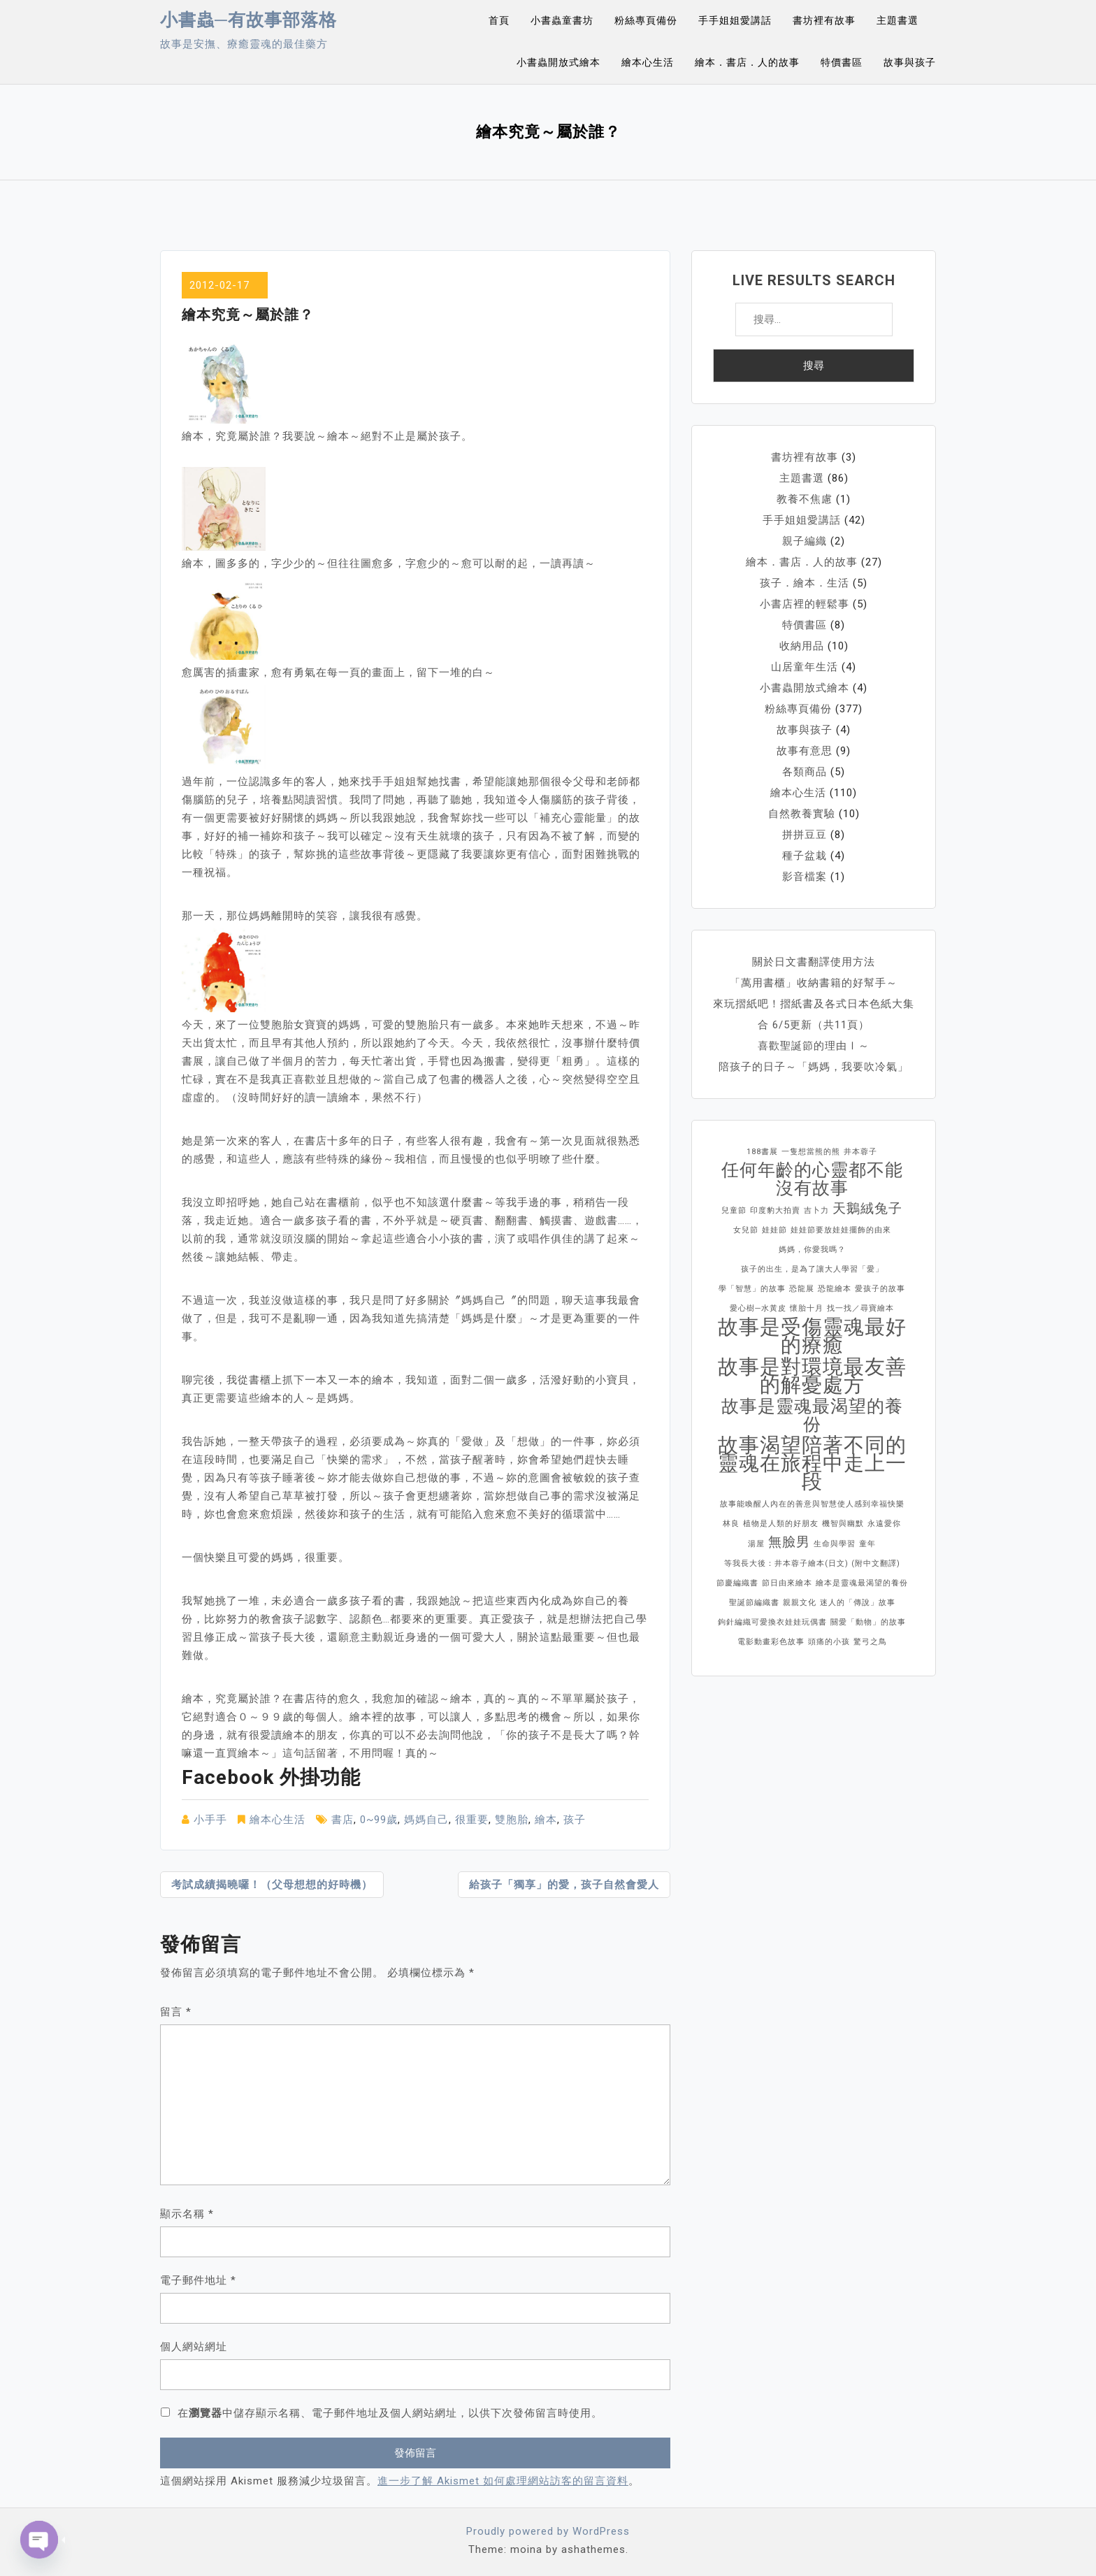 The width and height of the screenshot is (1096, 2576). I want to click on 林良 [林良 (1 個項目)], so click(731, 1523).